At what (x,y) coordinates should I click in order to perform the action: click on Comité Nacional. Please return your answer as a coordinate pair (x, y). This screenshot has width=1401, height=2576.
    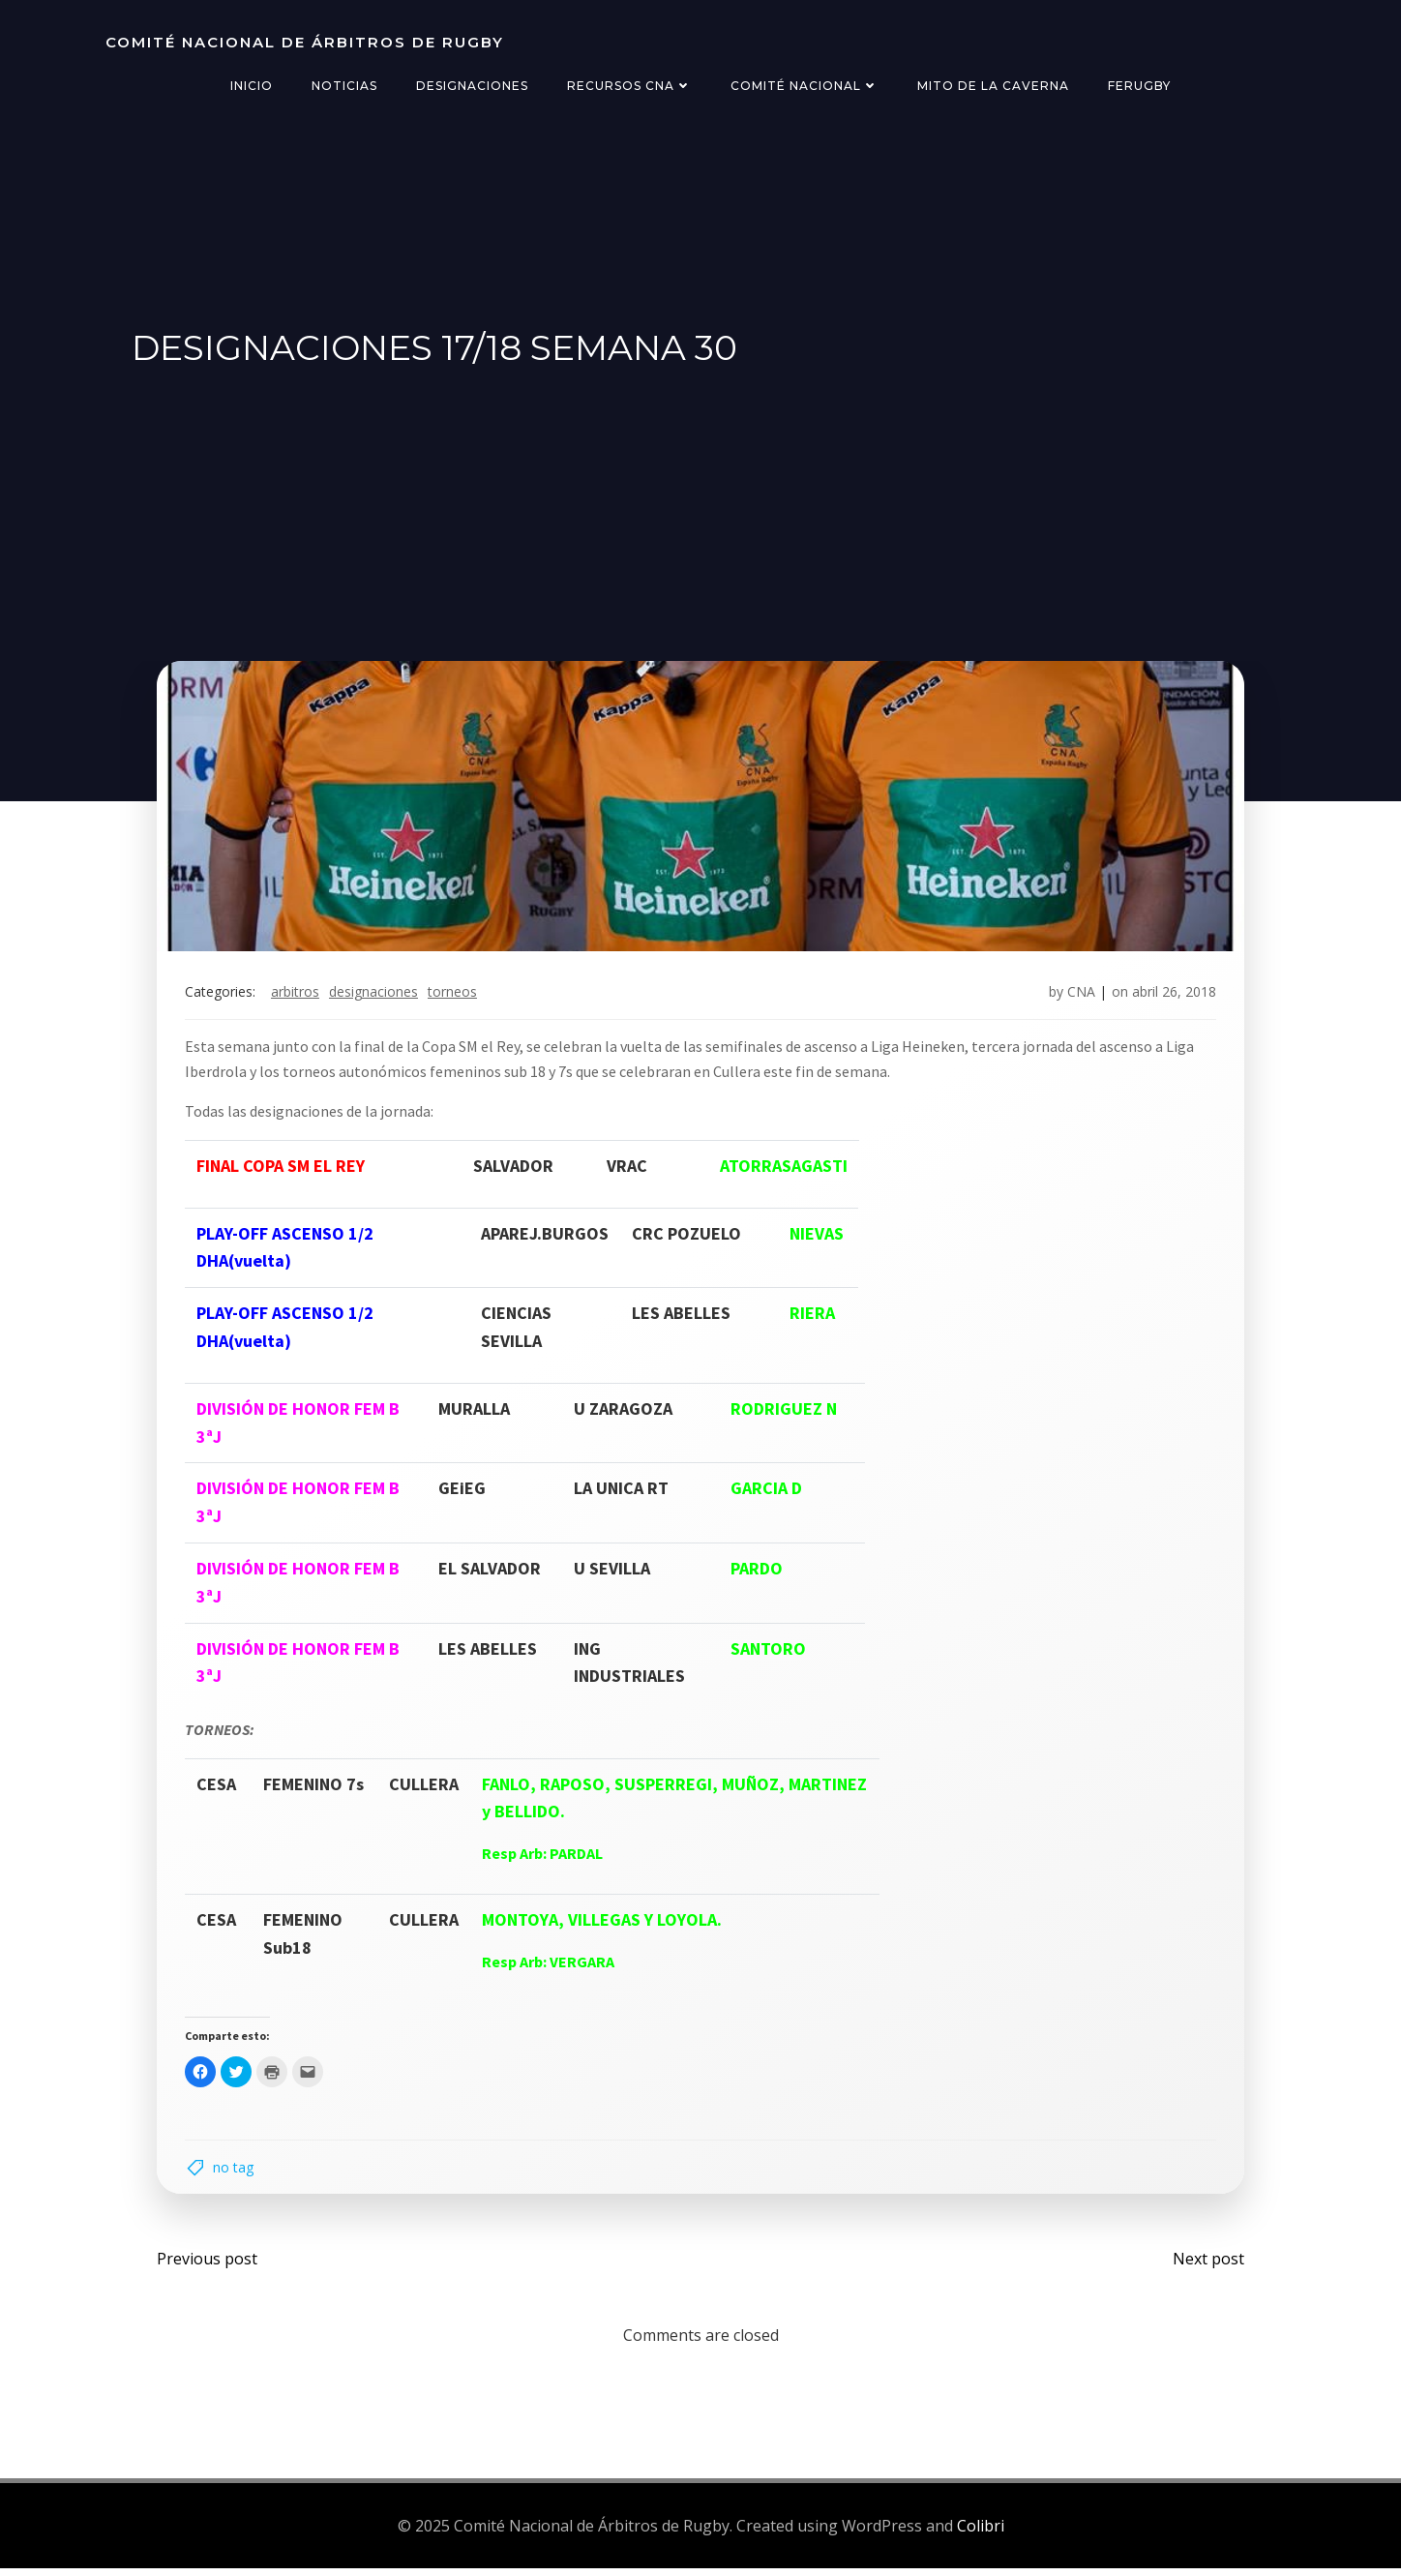
    Looking at the image, I should click on (804, 85).